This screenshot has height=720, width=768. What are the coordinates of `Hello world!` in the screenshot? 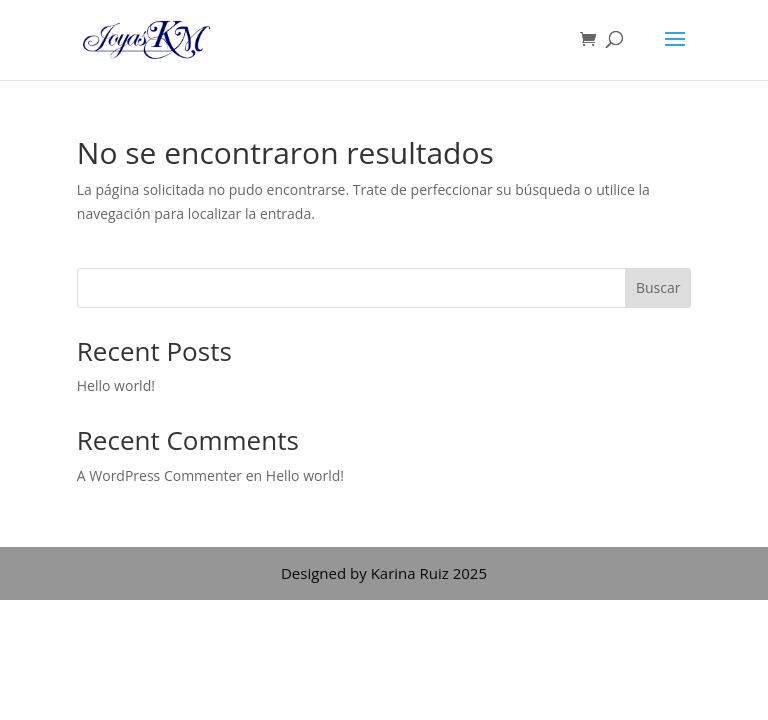 It's located at (116, 385).